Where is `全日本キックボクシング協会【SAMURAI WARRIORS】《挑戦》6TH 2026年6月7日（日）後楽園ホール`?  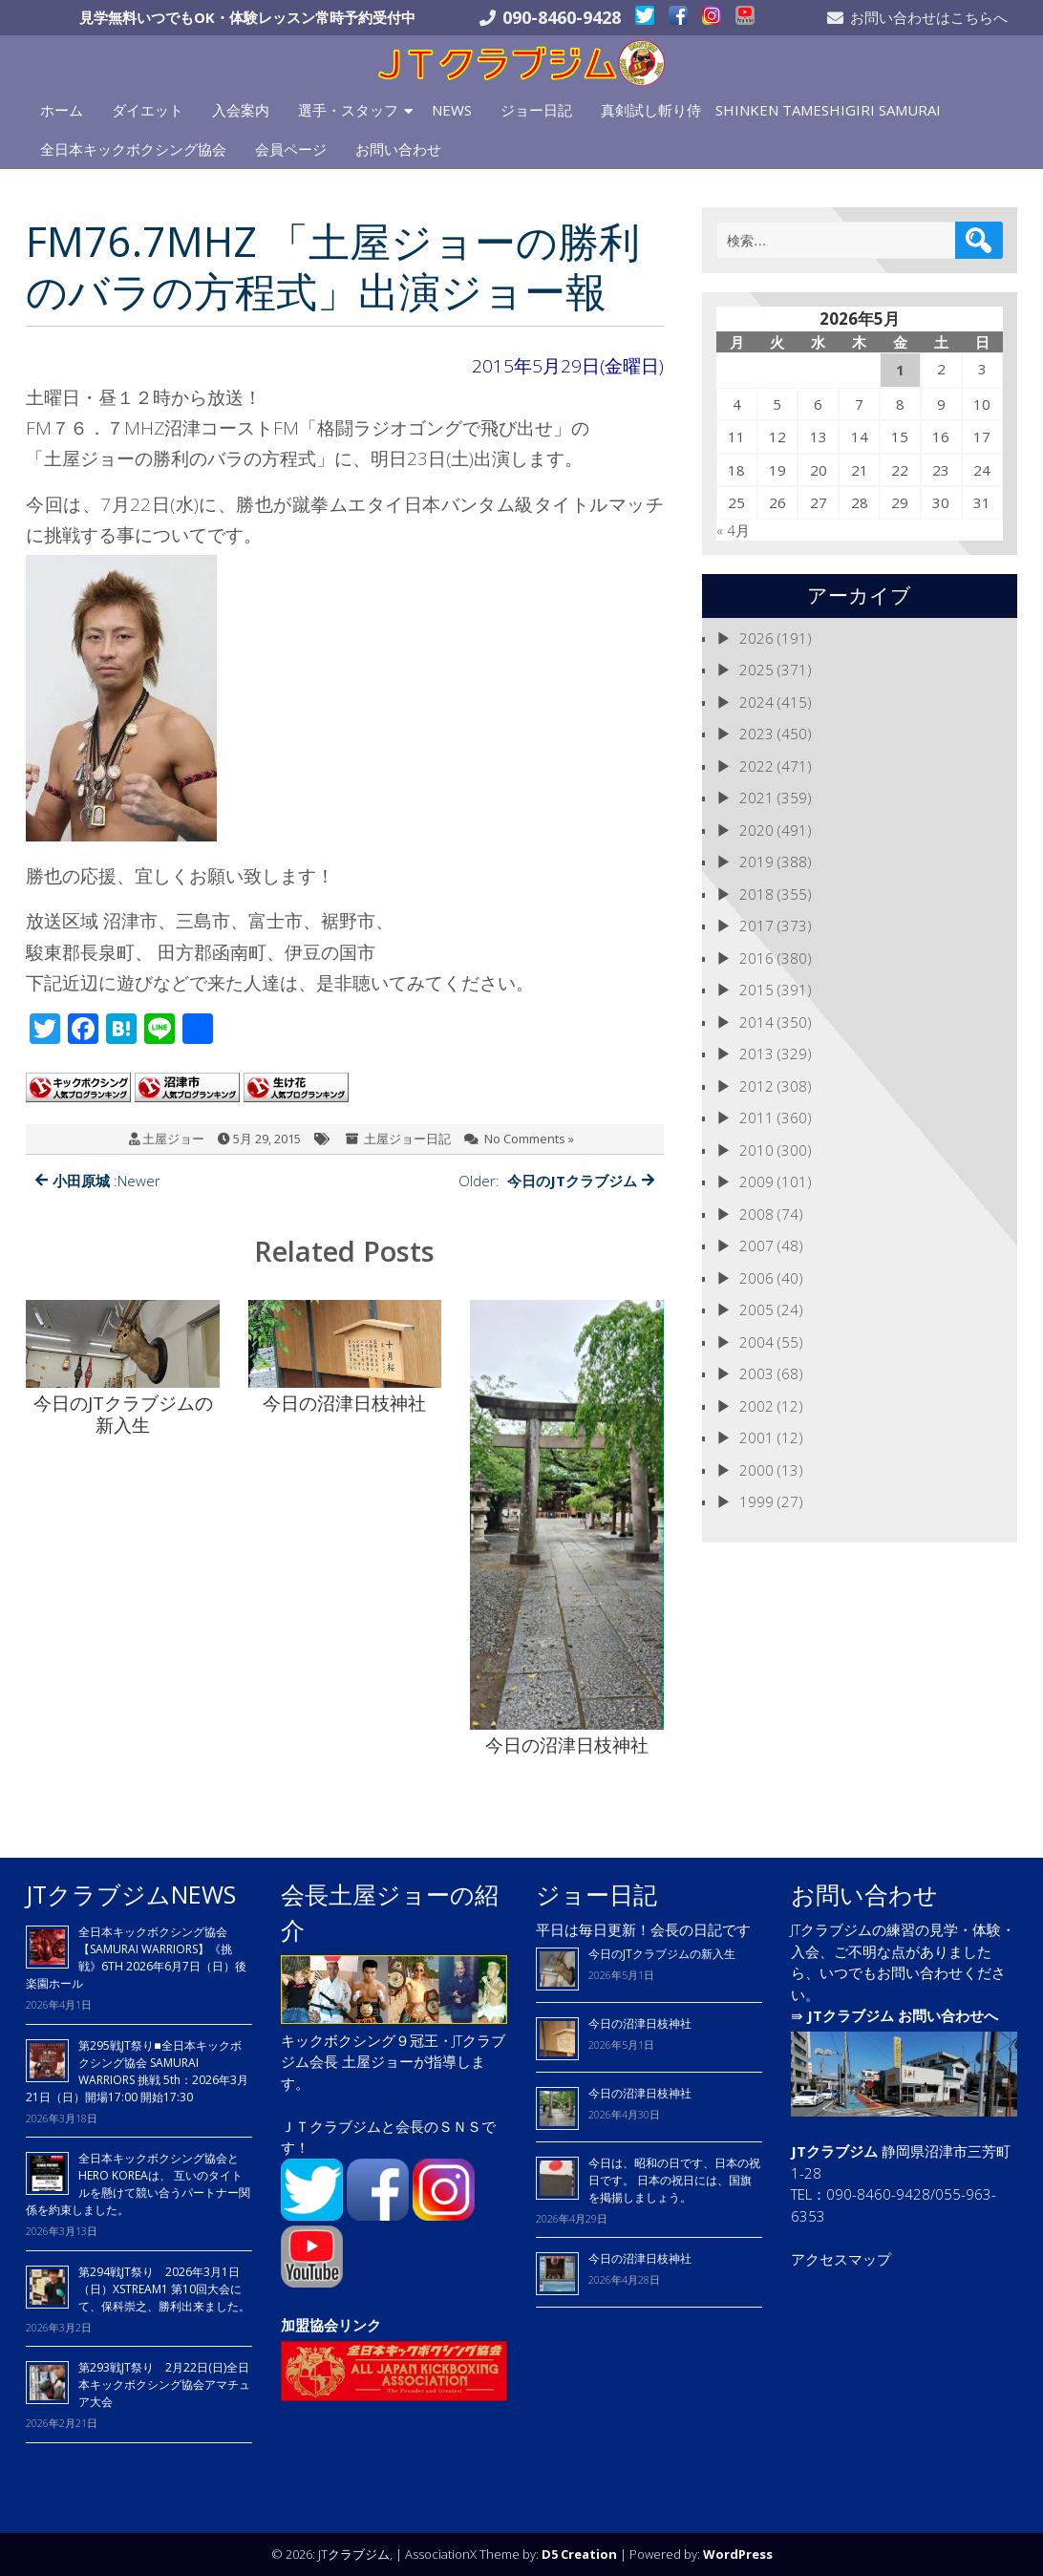 全日本キックボクシング協会【SAMURAI WARRIORS】《挑戦》6TH 2026年6月7日（日）後楽園ホール is located at coordinates (136, 1957).